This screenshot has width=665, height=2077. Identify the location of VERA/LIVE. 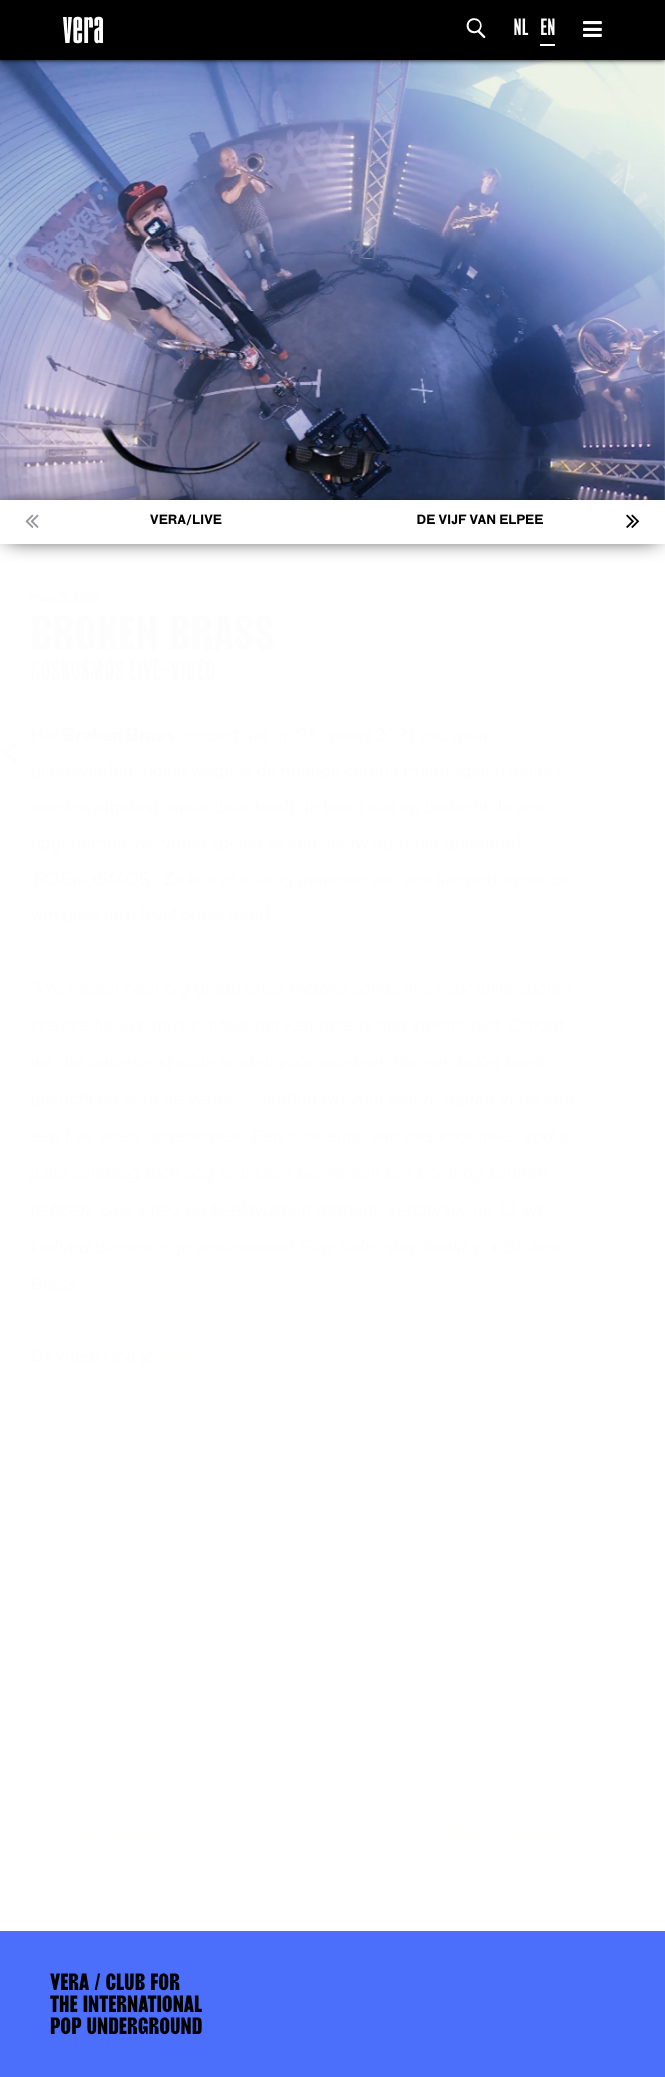
(186, 520).